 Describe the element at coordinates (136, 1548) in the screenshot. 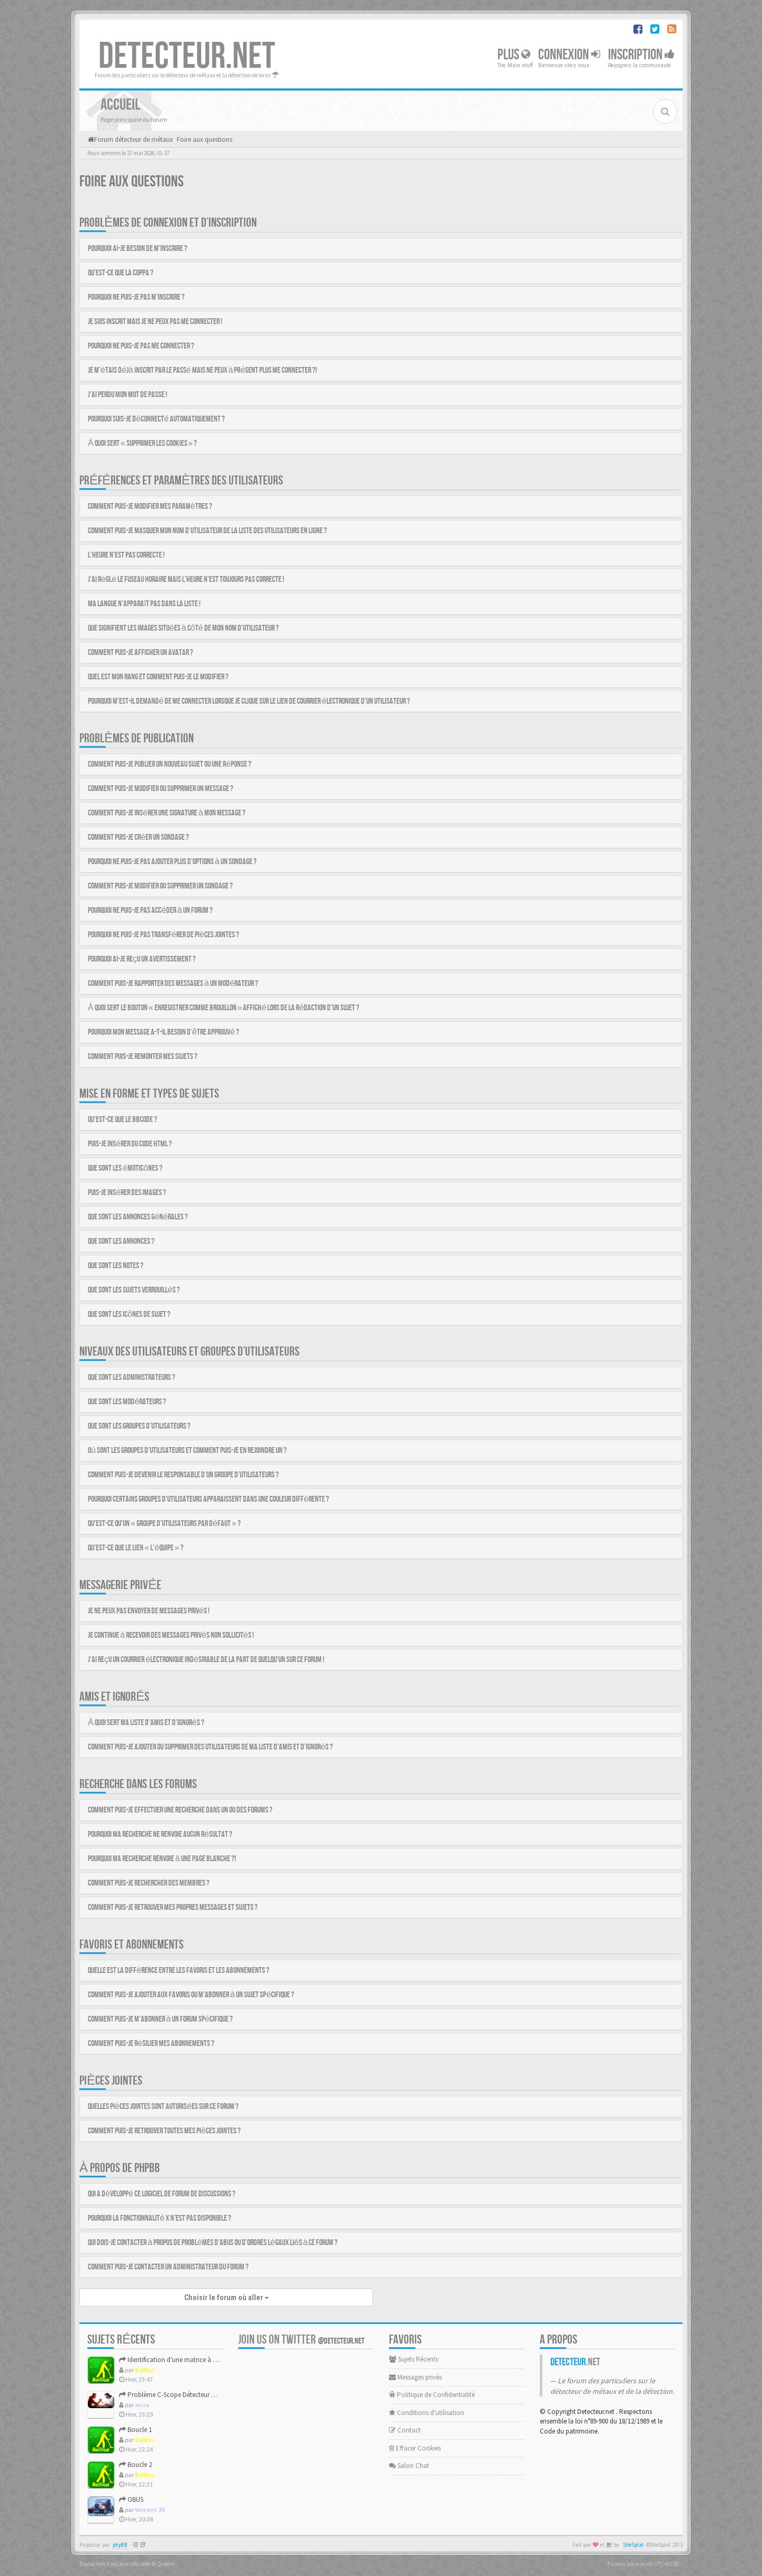

I see `Qu’est-ce que le lien « L’équipe » ?` at that location.